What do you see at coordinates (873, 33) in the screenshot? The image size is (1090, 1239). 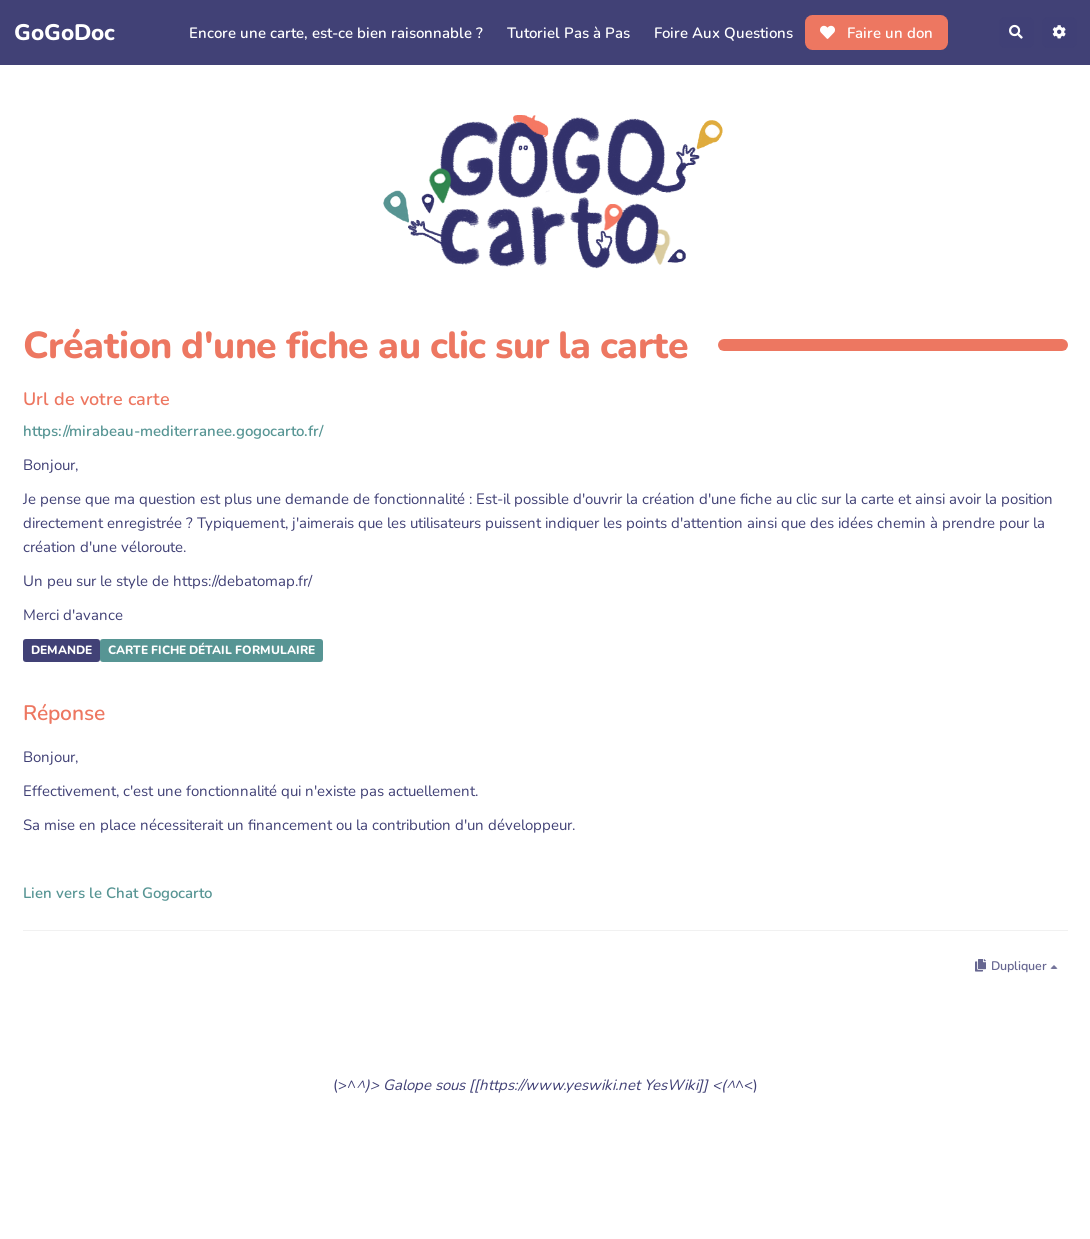 I see `Faire un don` at bounding box center [873, 33].